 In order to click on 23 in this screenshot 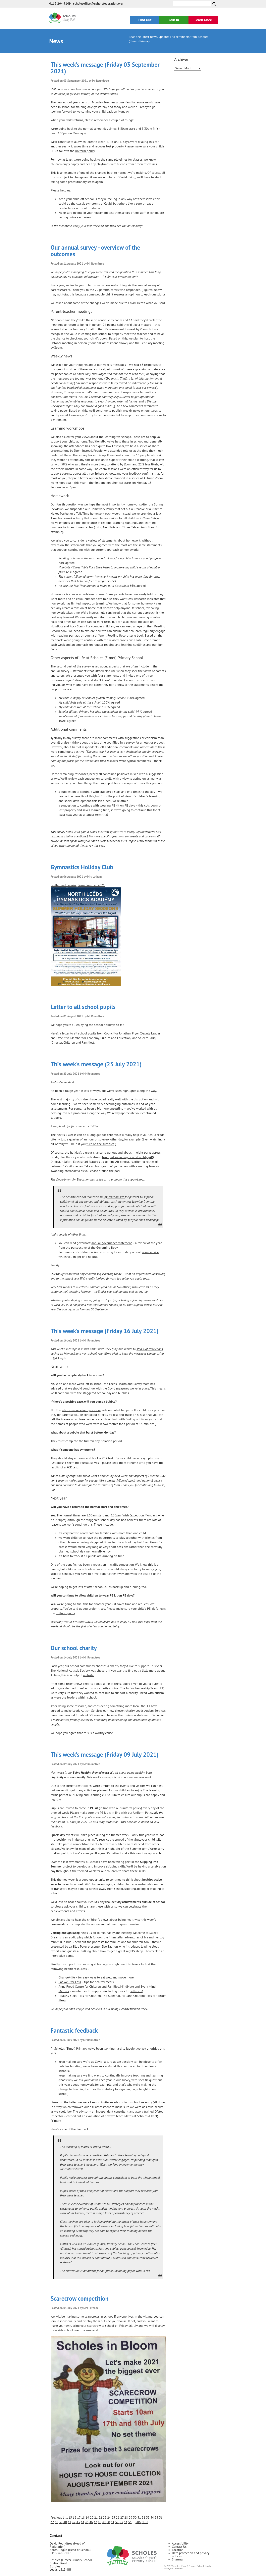, I will do `click(104, 2517)`.